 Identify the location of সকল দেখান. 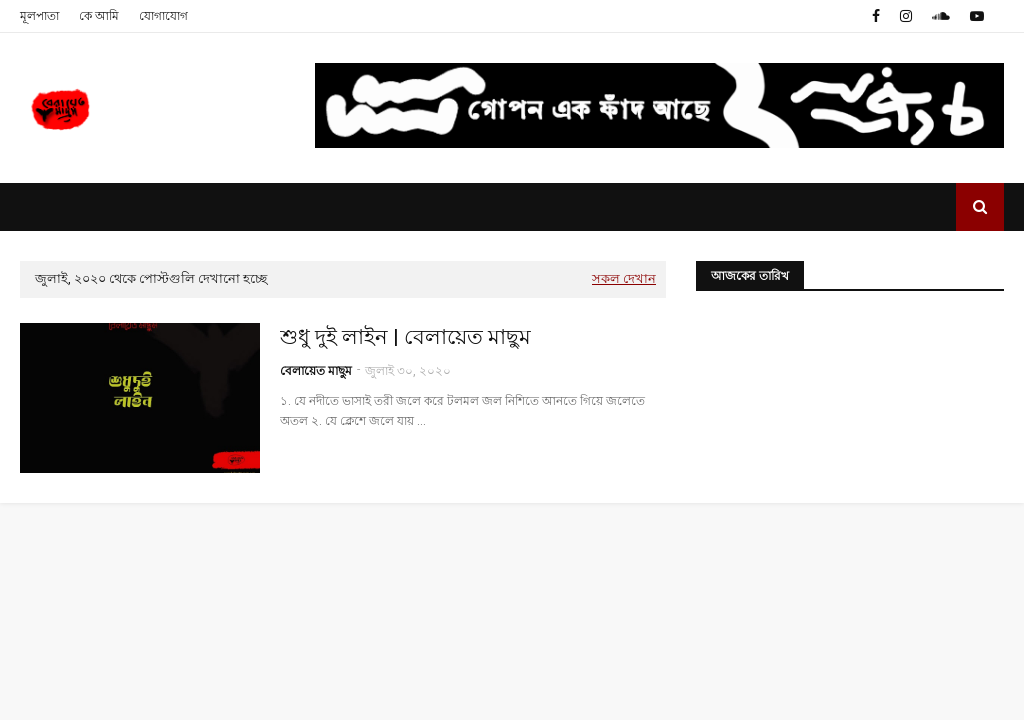
(624, 278).